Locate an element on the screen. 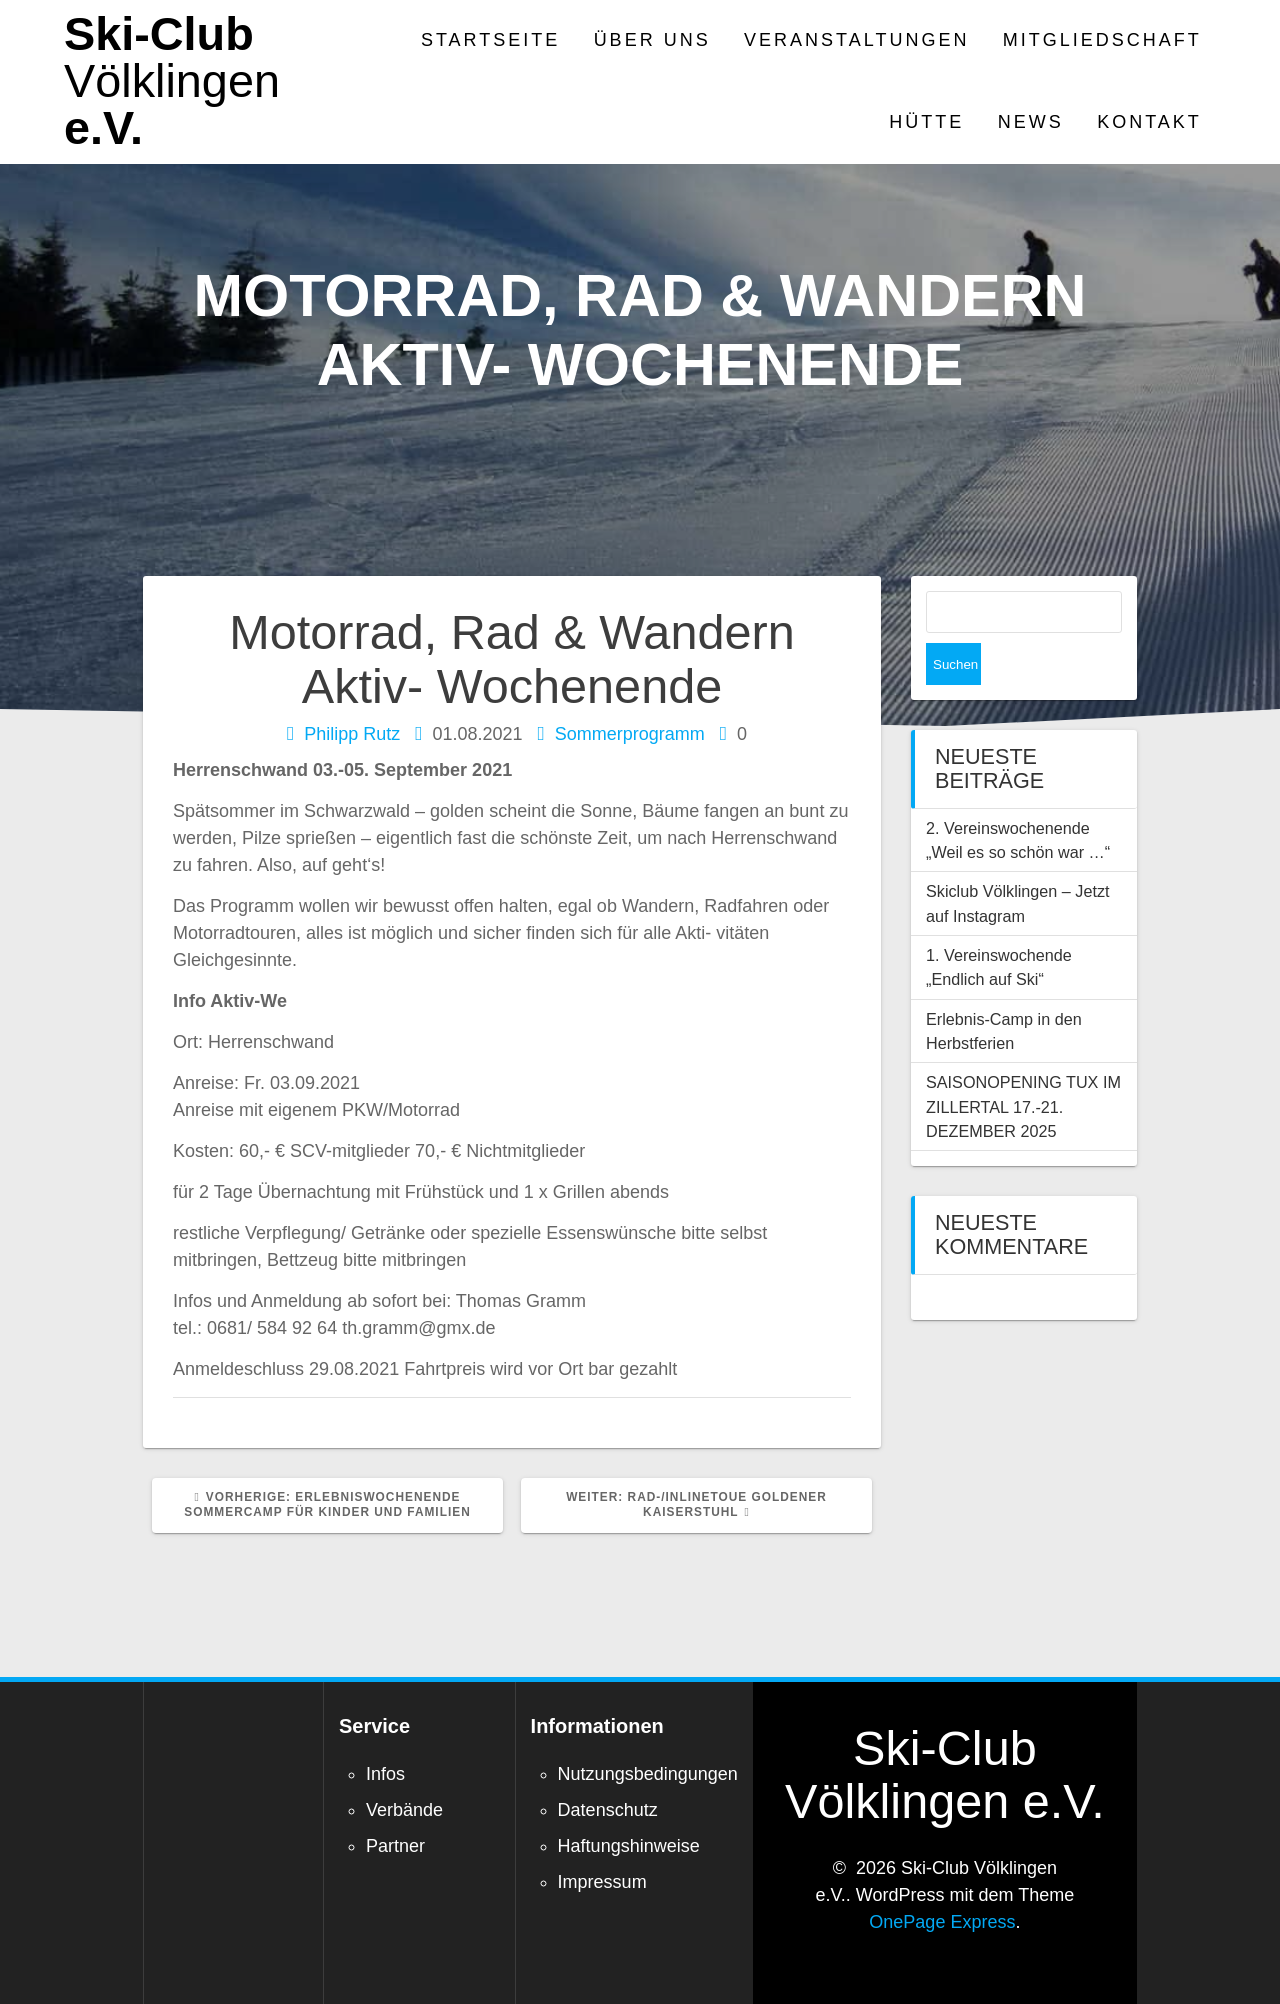 The width and height of the screenshot is (1280, 2004). Startseite is located at coordinates (490, 40).